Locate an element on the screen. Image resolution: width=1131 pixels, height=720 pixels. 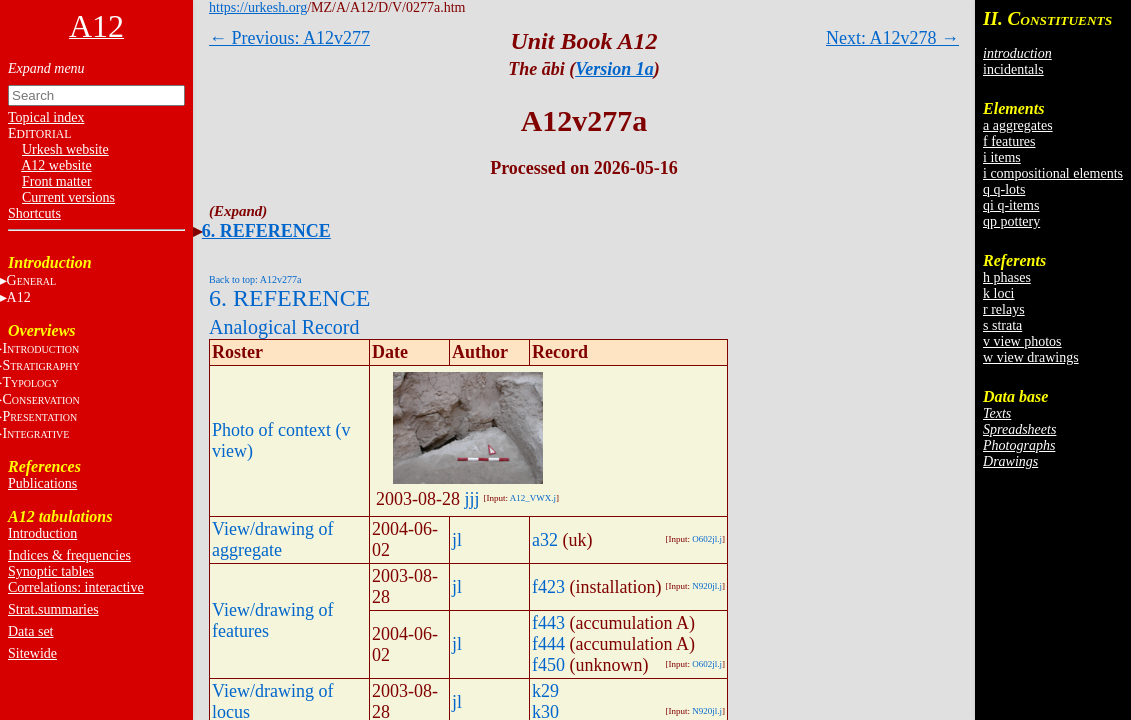
r relays is located at coordinates (1004, 309).